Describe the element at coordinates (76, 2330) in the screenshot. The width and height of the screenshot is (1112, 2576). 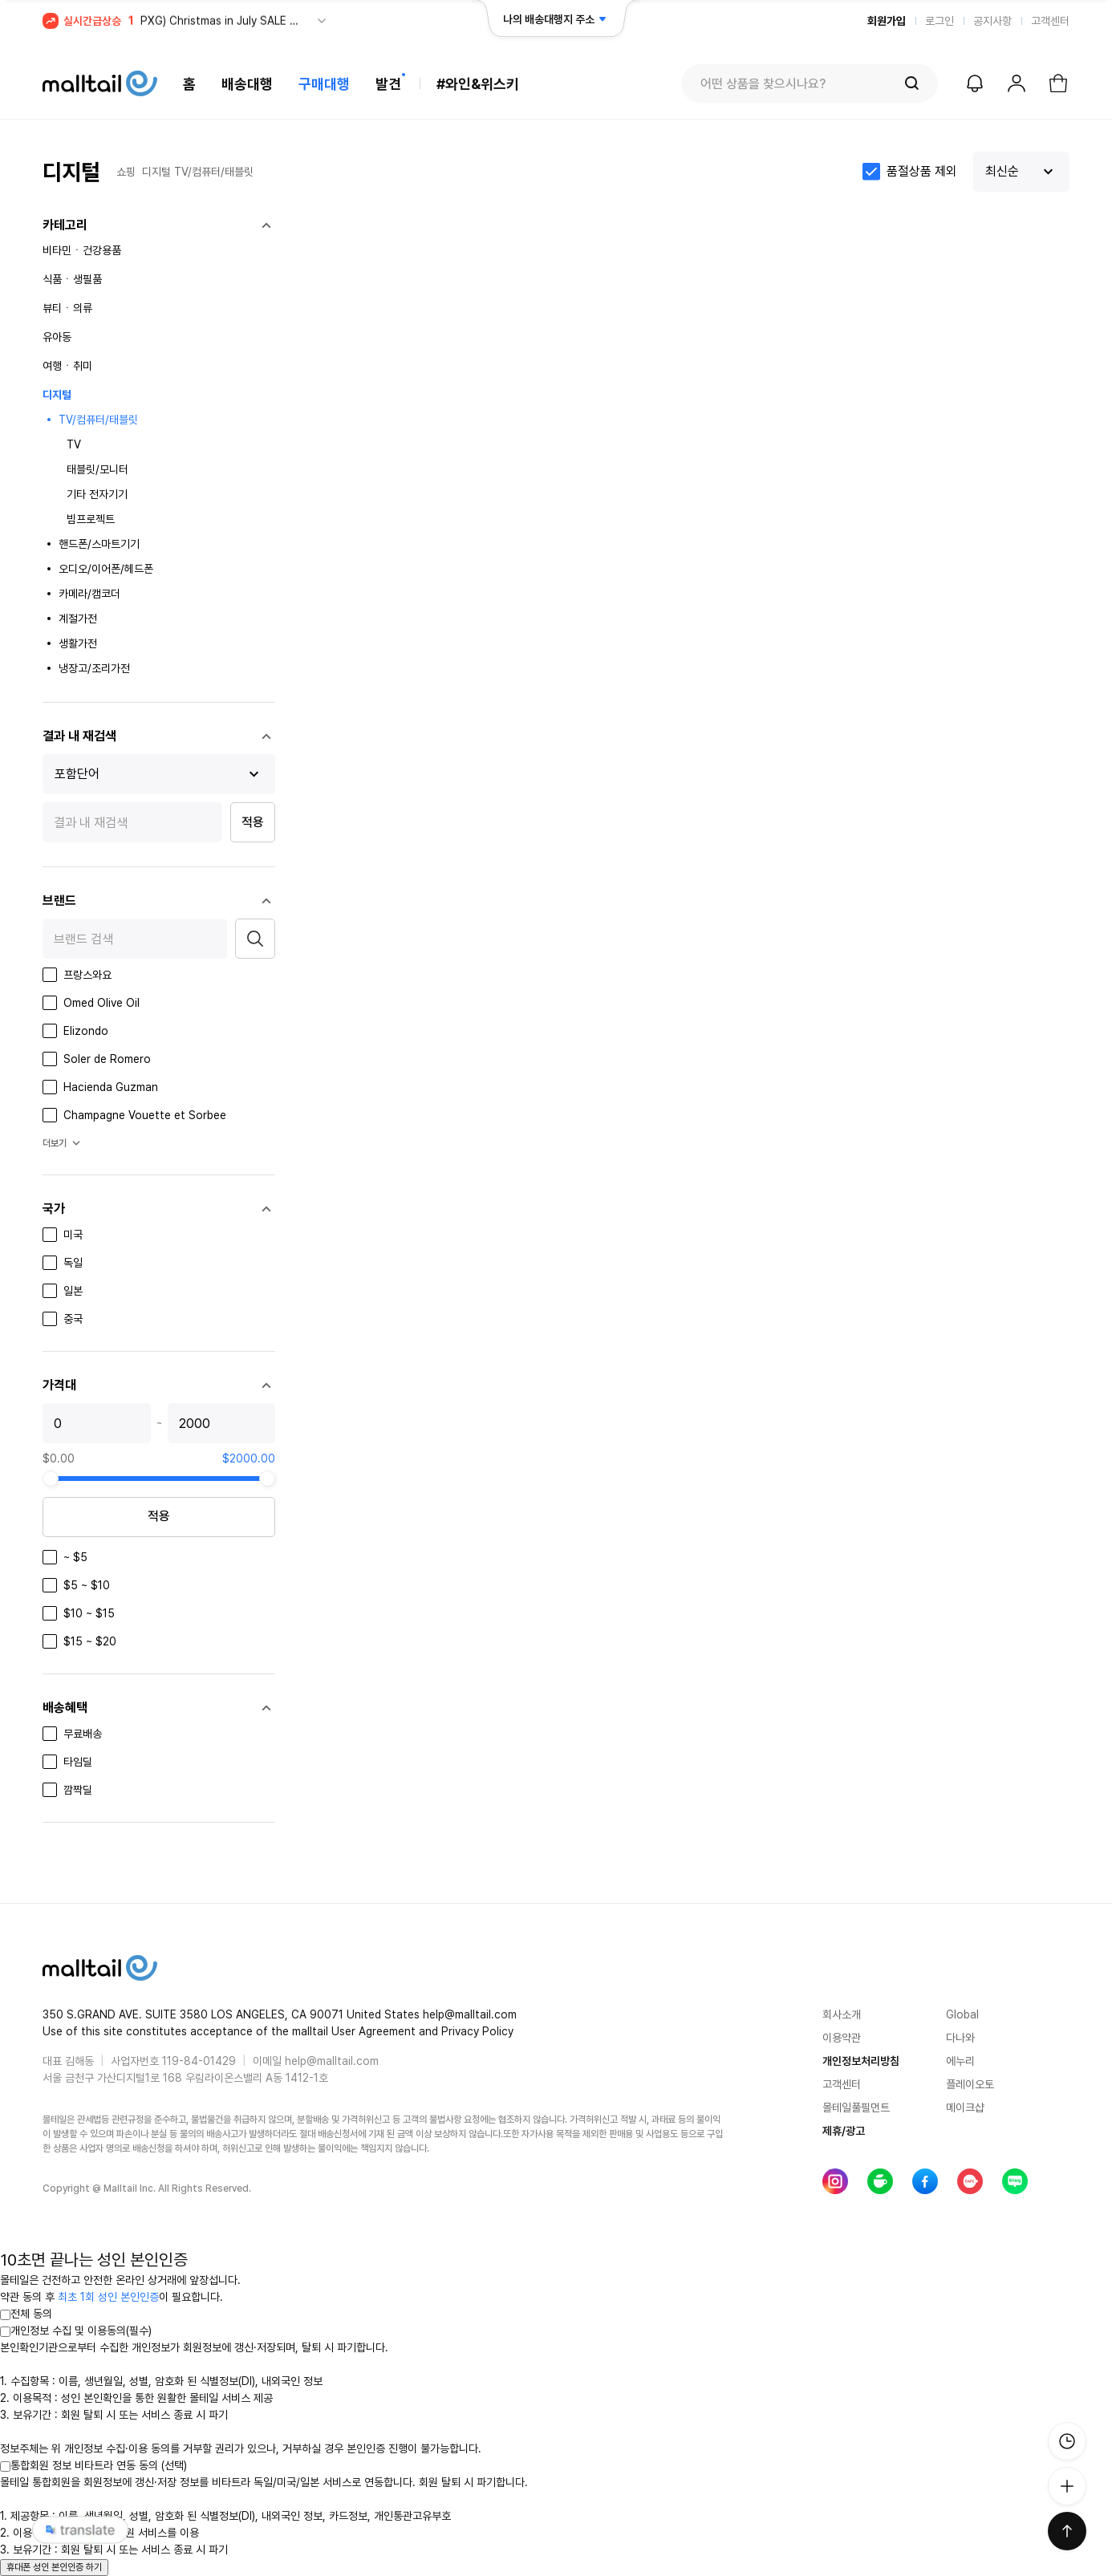
I see `개인정보 수집 및 이용동의(필수)` at that location.